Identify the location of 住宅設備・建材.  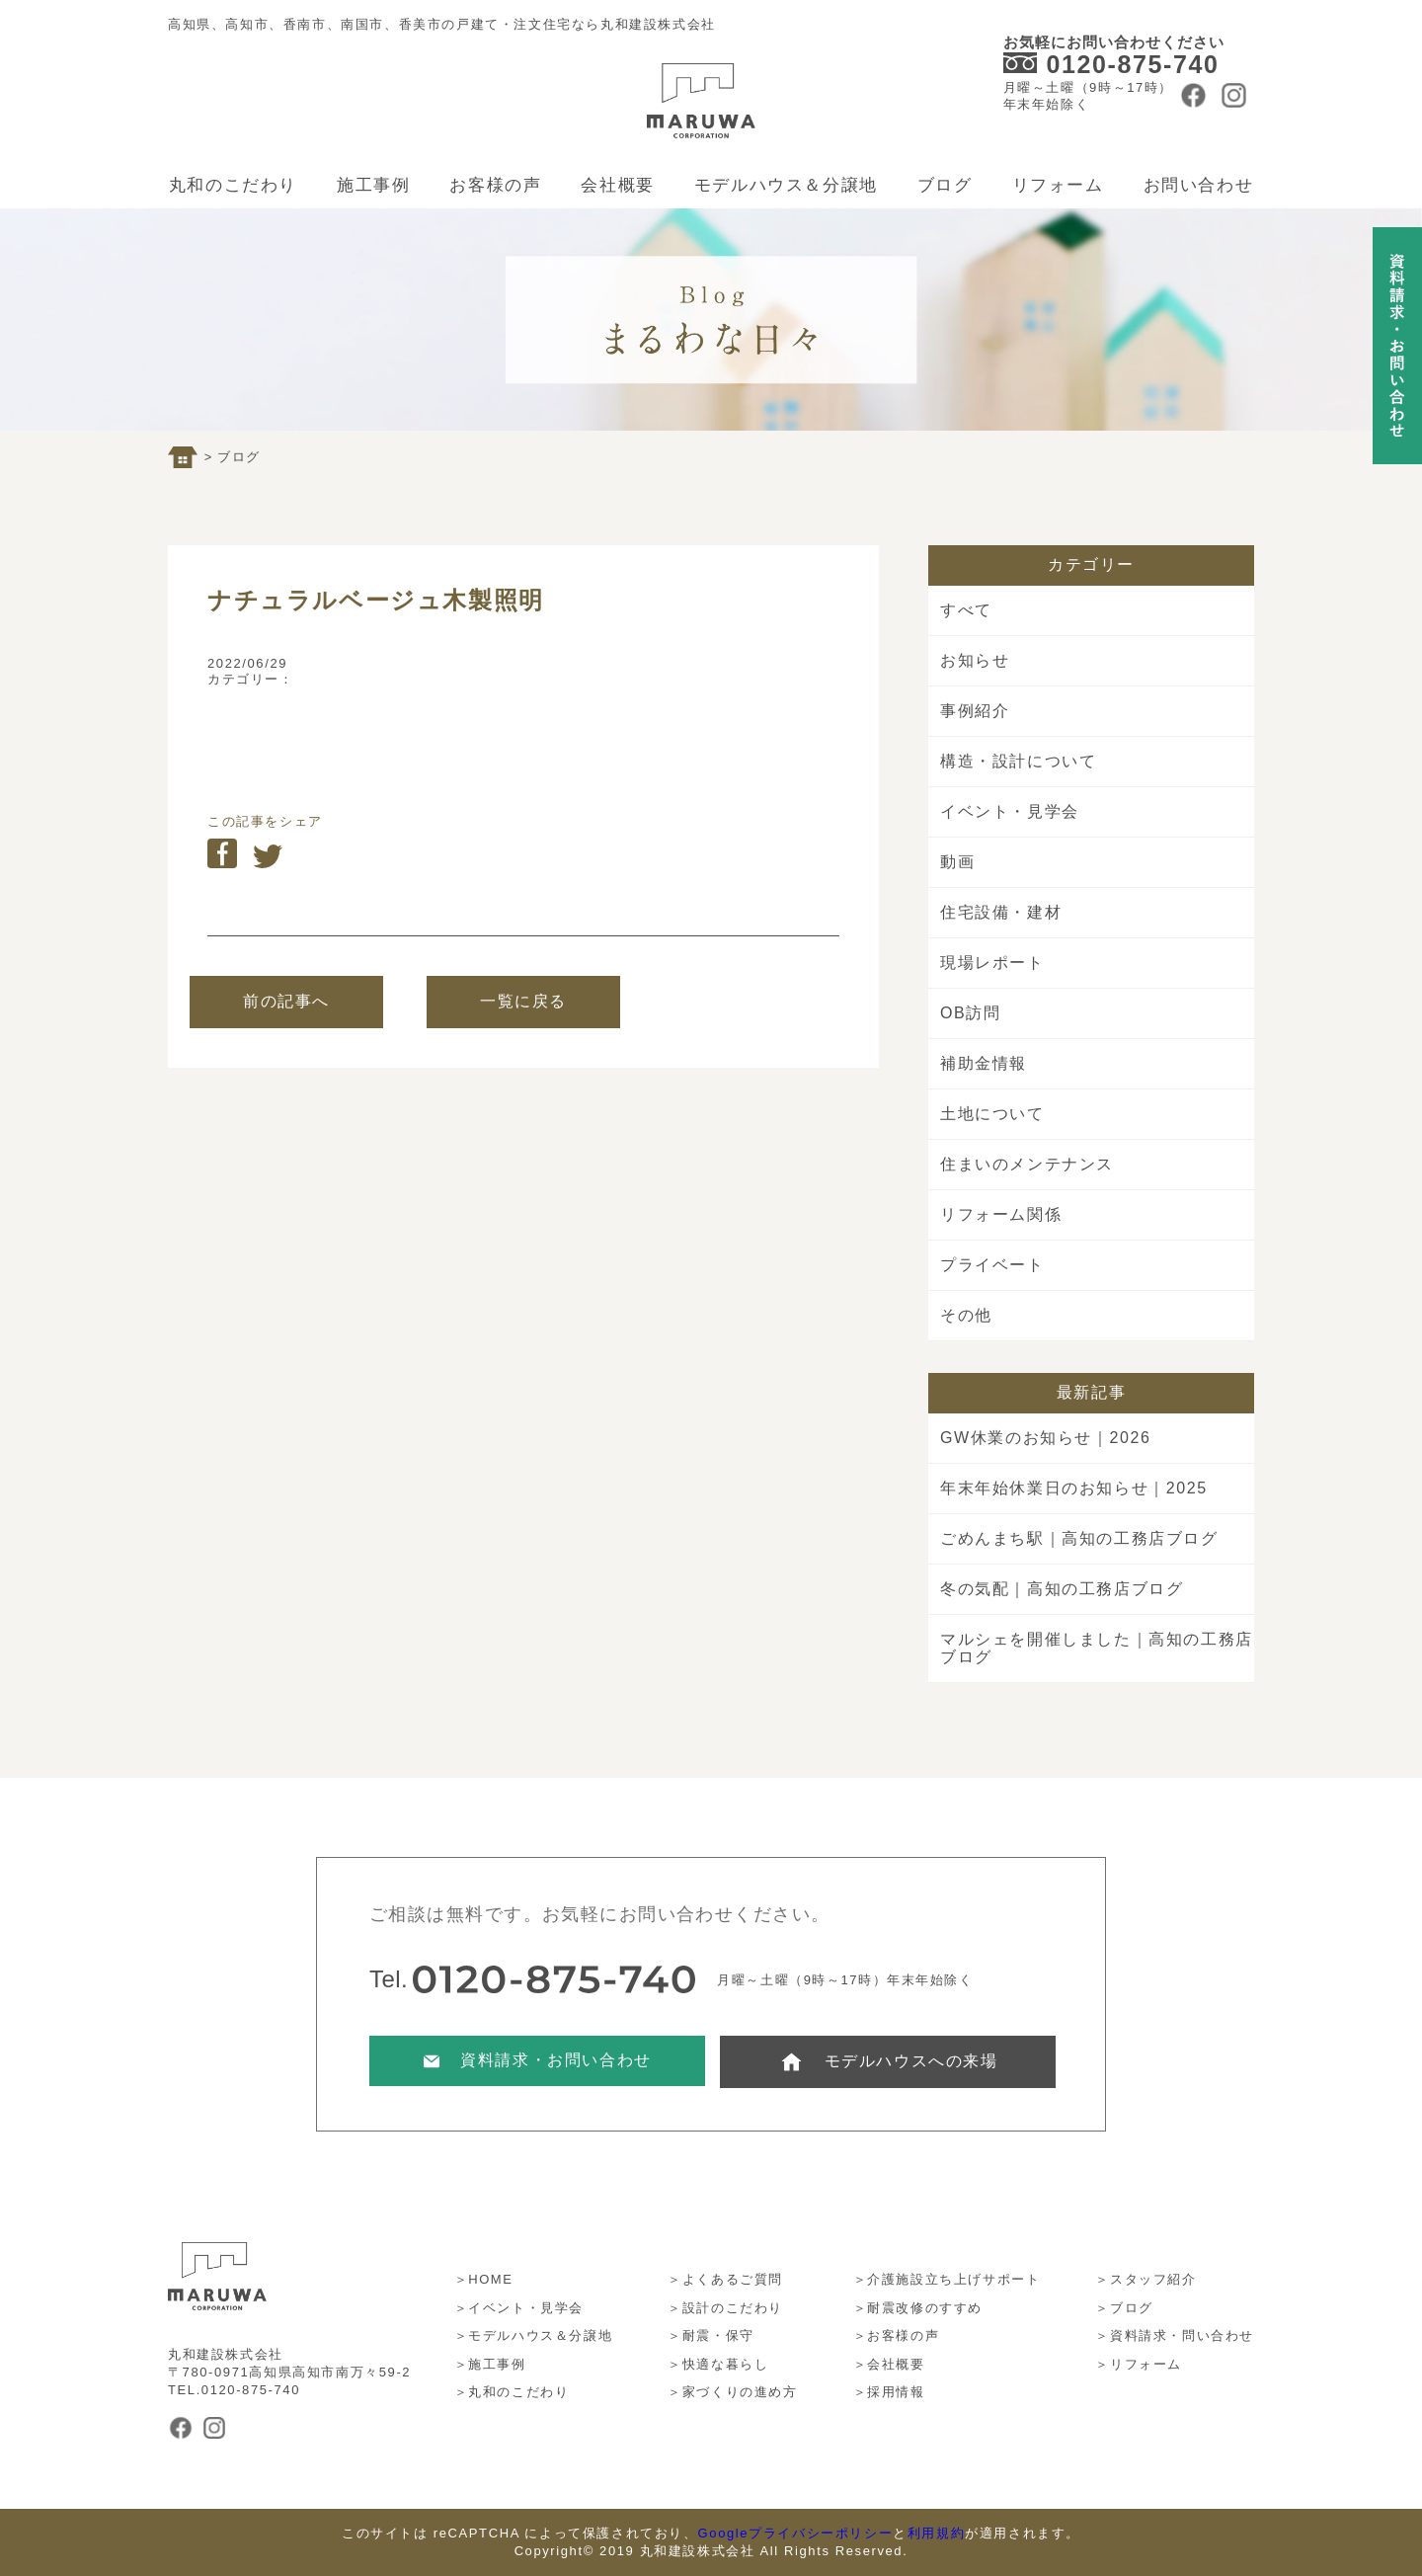
(1001, 912).